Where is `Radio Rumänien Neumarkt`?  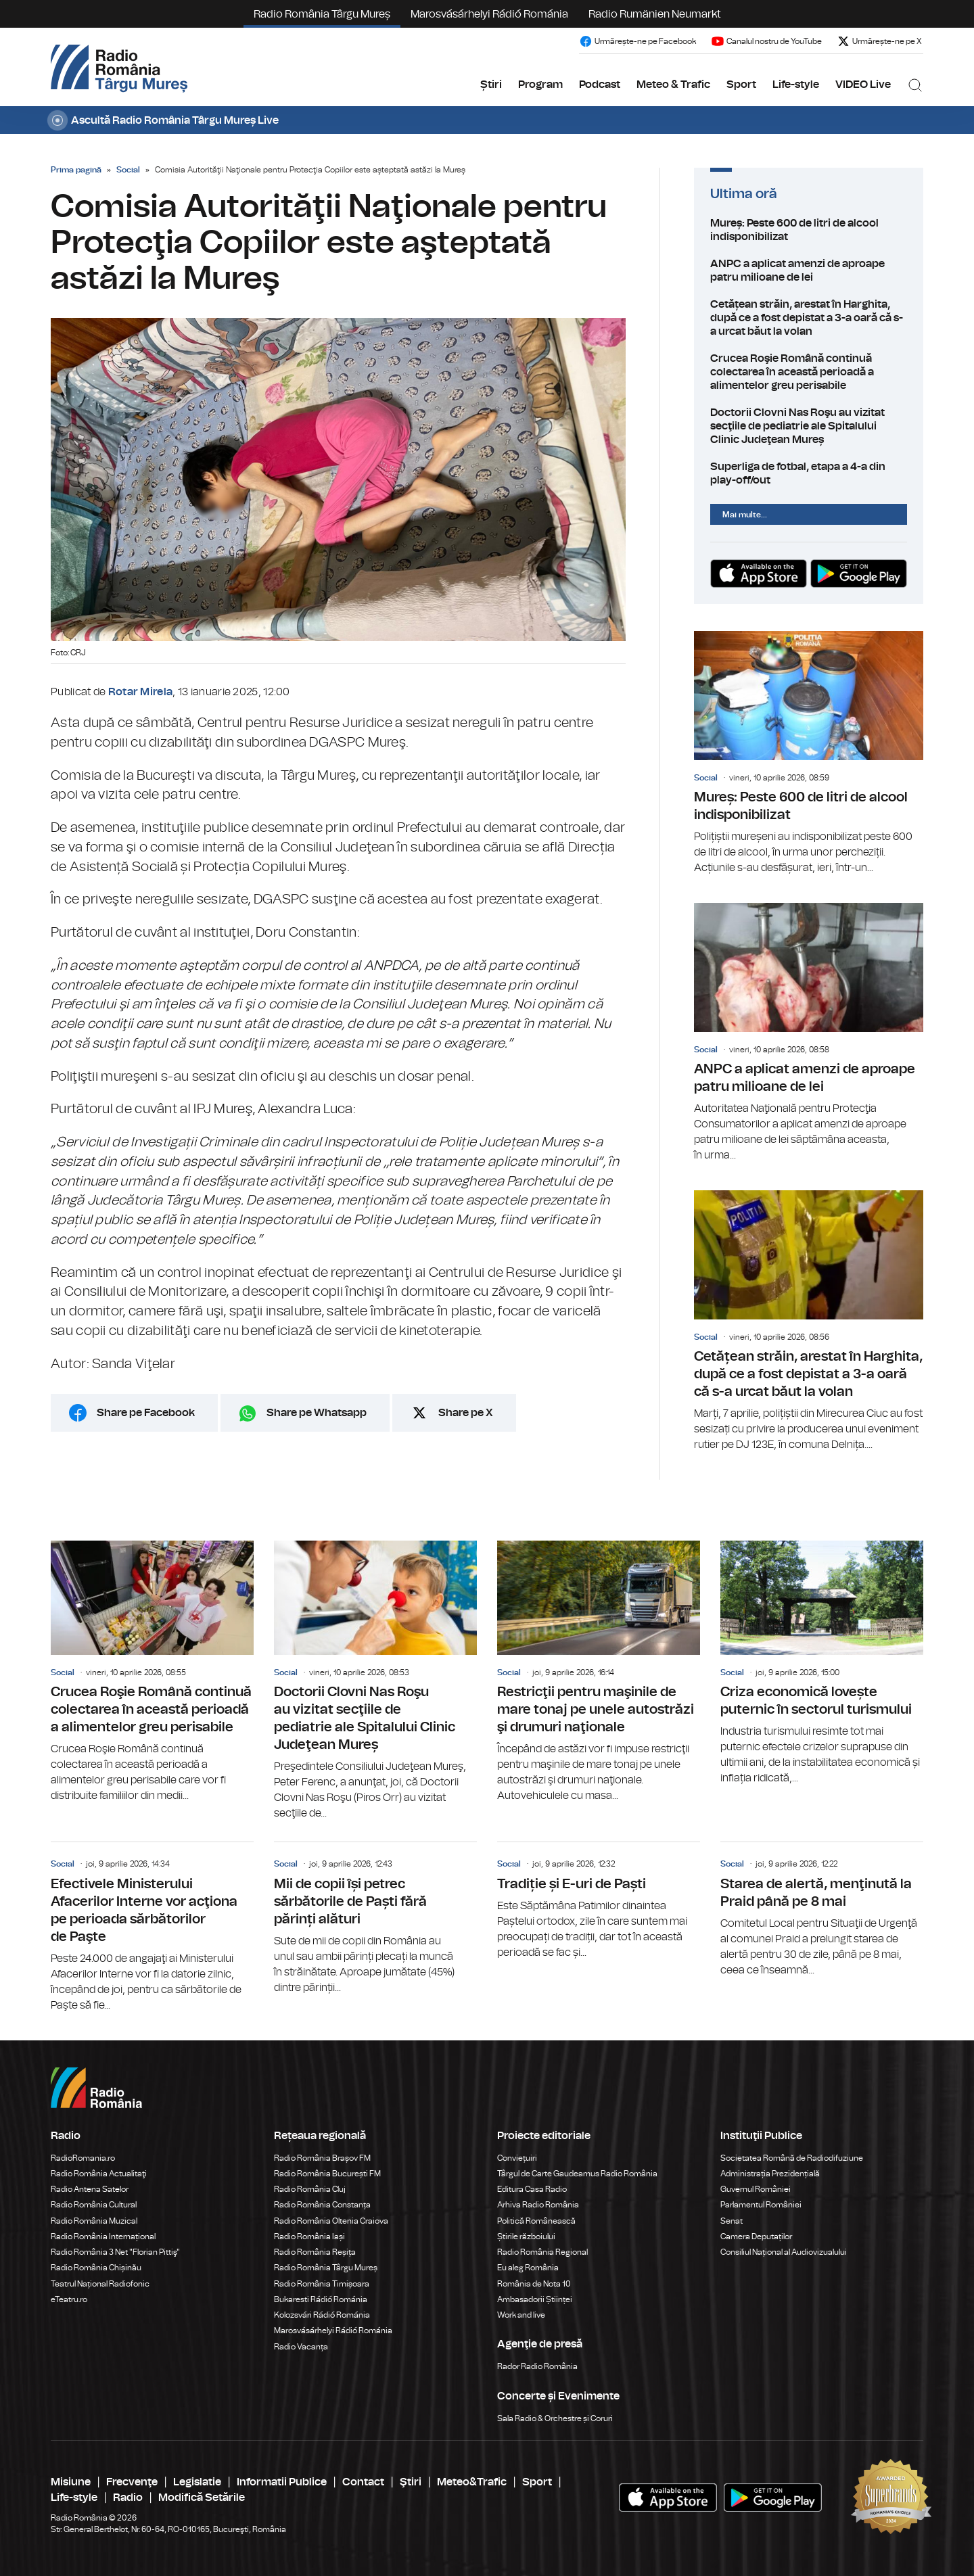 Radio Rumänien Neumarkt is located at coordinates (654, 14).